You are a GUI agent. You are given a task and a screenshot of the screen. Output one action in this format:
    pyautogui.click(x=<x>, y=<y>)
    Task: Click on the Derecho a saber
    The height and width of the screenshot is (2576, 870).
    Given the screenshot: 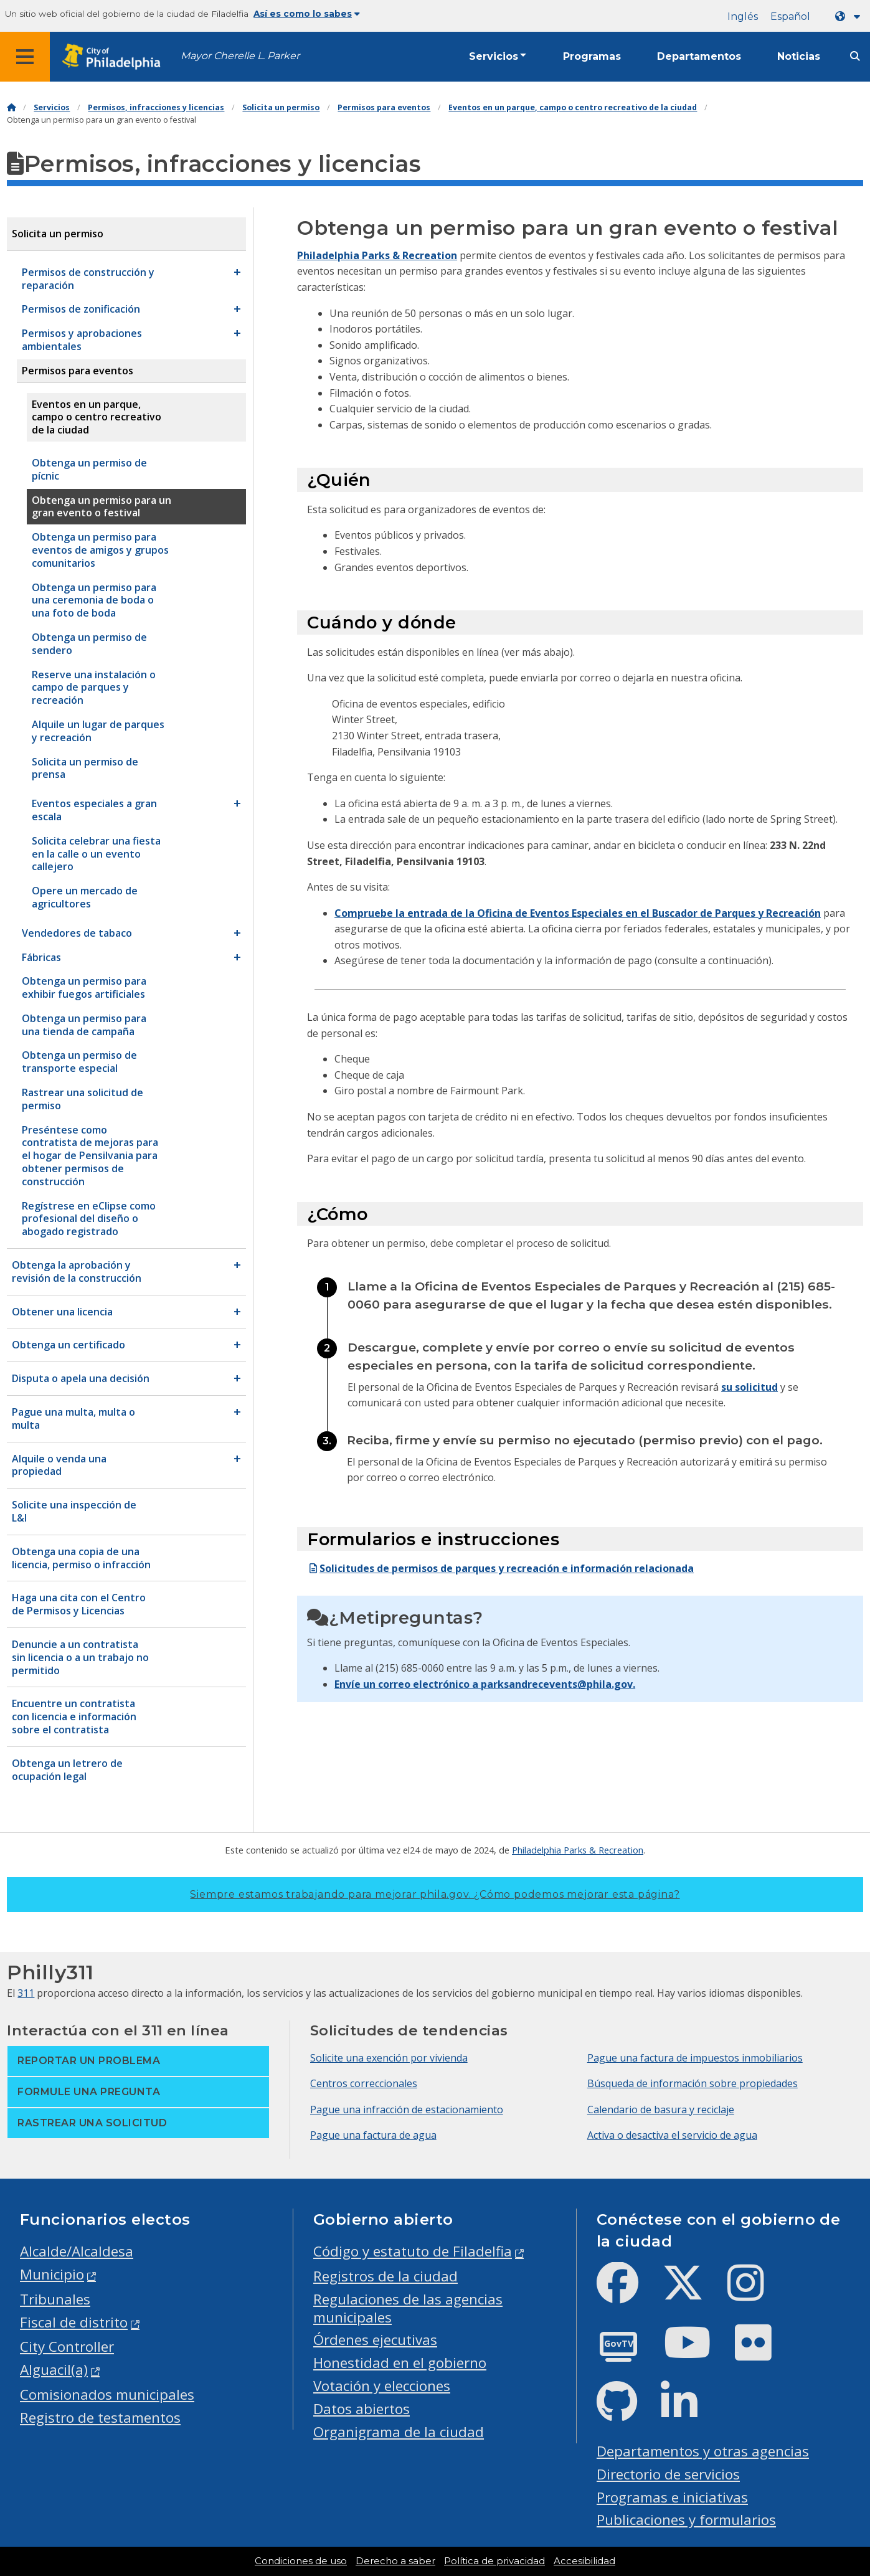 What is the action you would take?
    pyautogui.click(x=395, y=2561)
    